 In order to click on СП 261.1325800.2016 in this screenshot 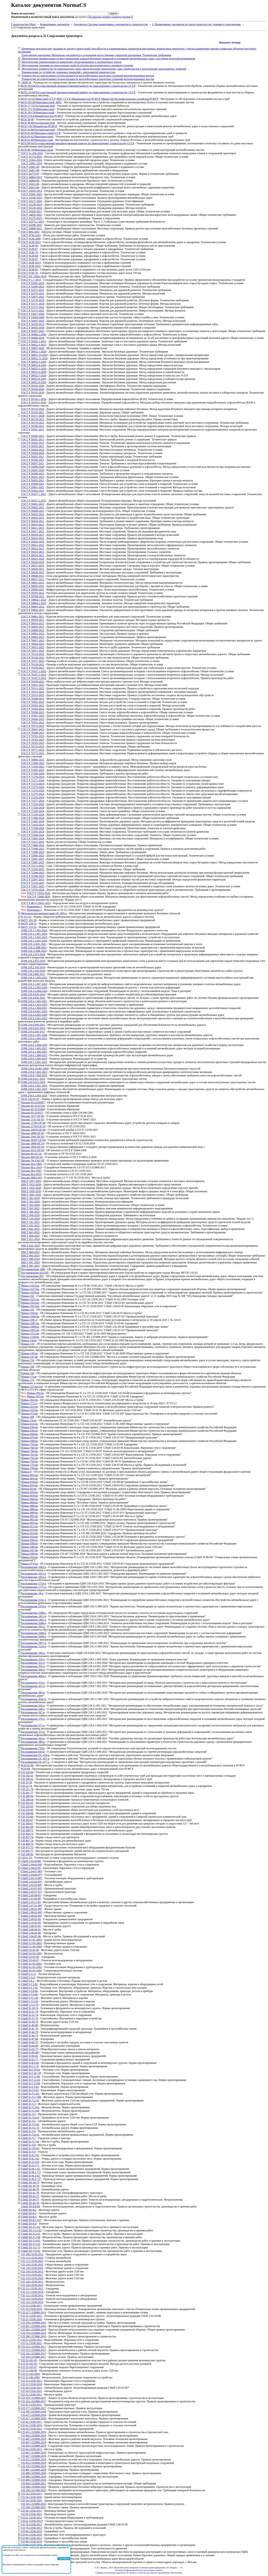, I will do `click(33, 2326)`.